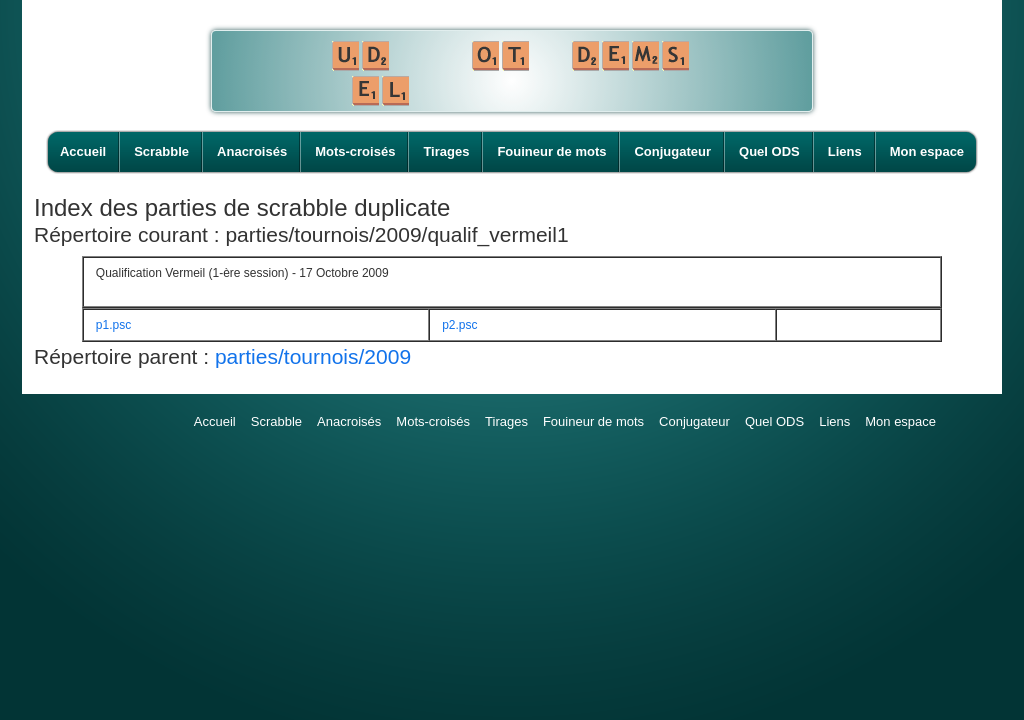 The height and width of the screenshot is (720, 1024). Describe the element at coordinates (83, 151) in the screenshot. I see `Accueil` at that location.